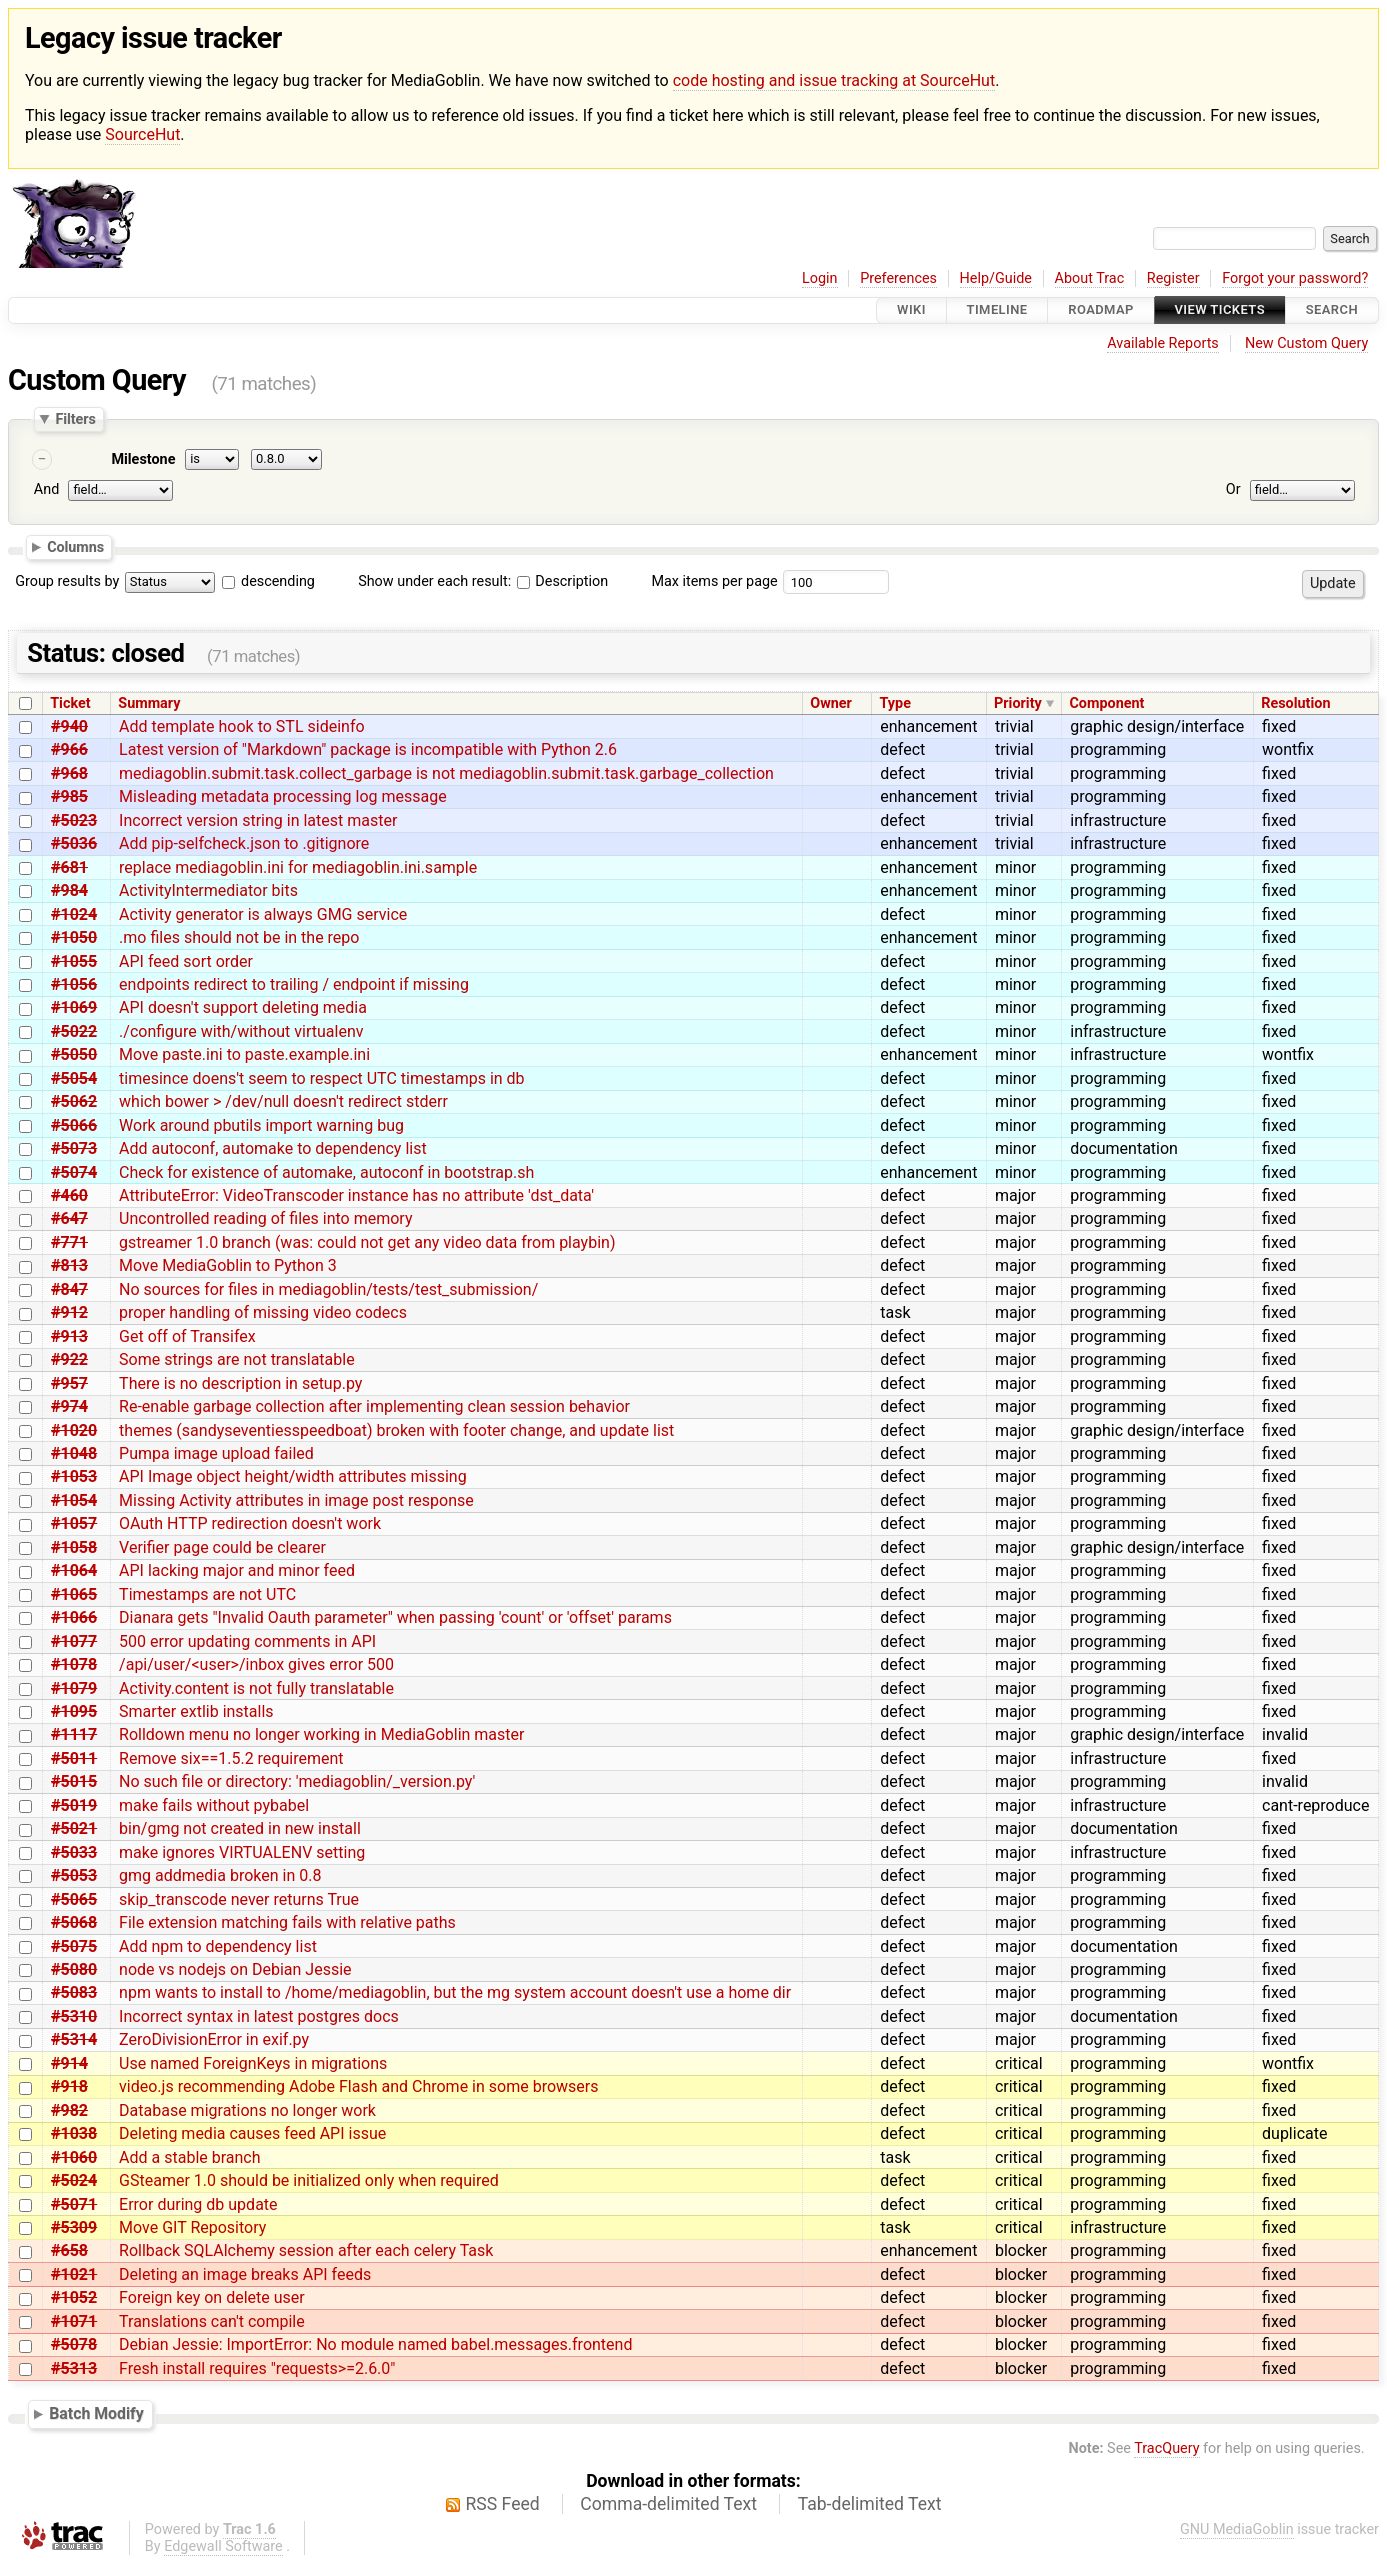 Image resolution: width=1387 pixels, height=2564 pixels. What do you see at coordinates (69, 890) in the screenshot?
I see `#984` at bounding box center [69, 890].